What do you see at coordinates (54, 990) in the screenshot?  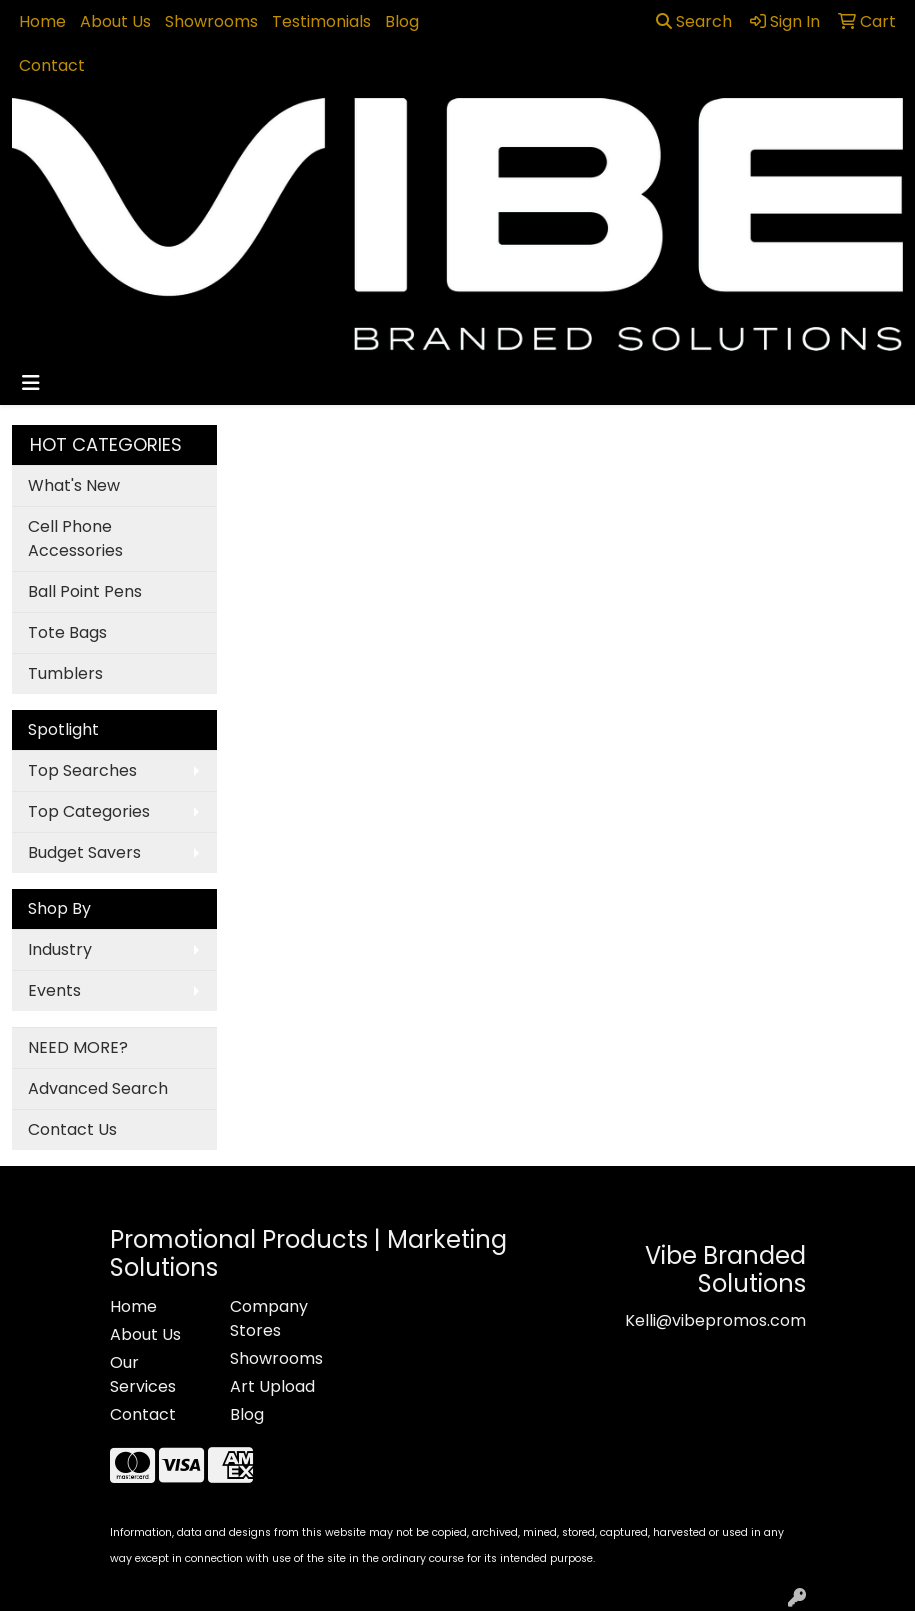 I see `Events` at bounding box center [54, 990].